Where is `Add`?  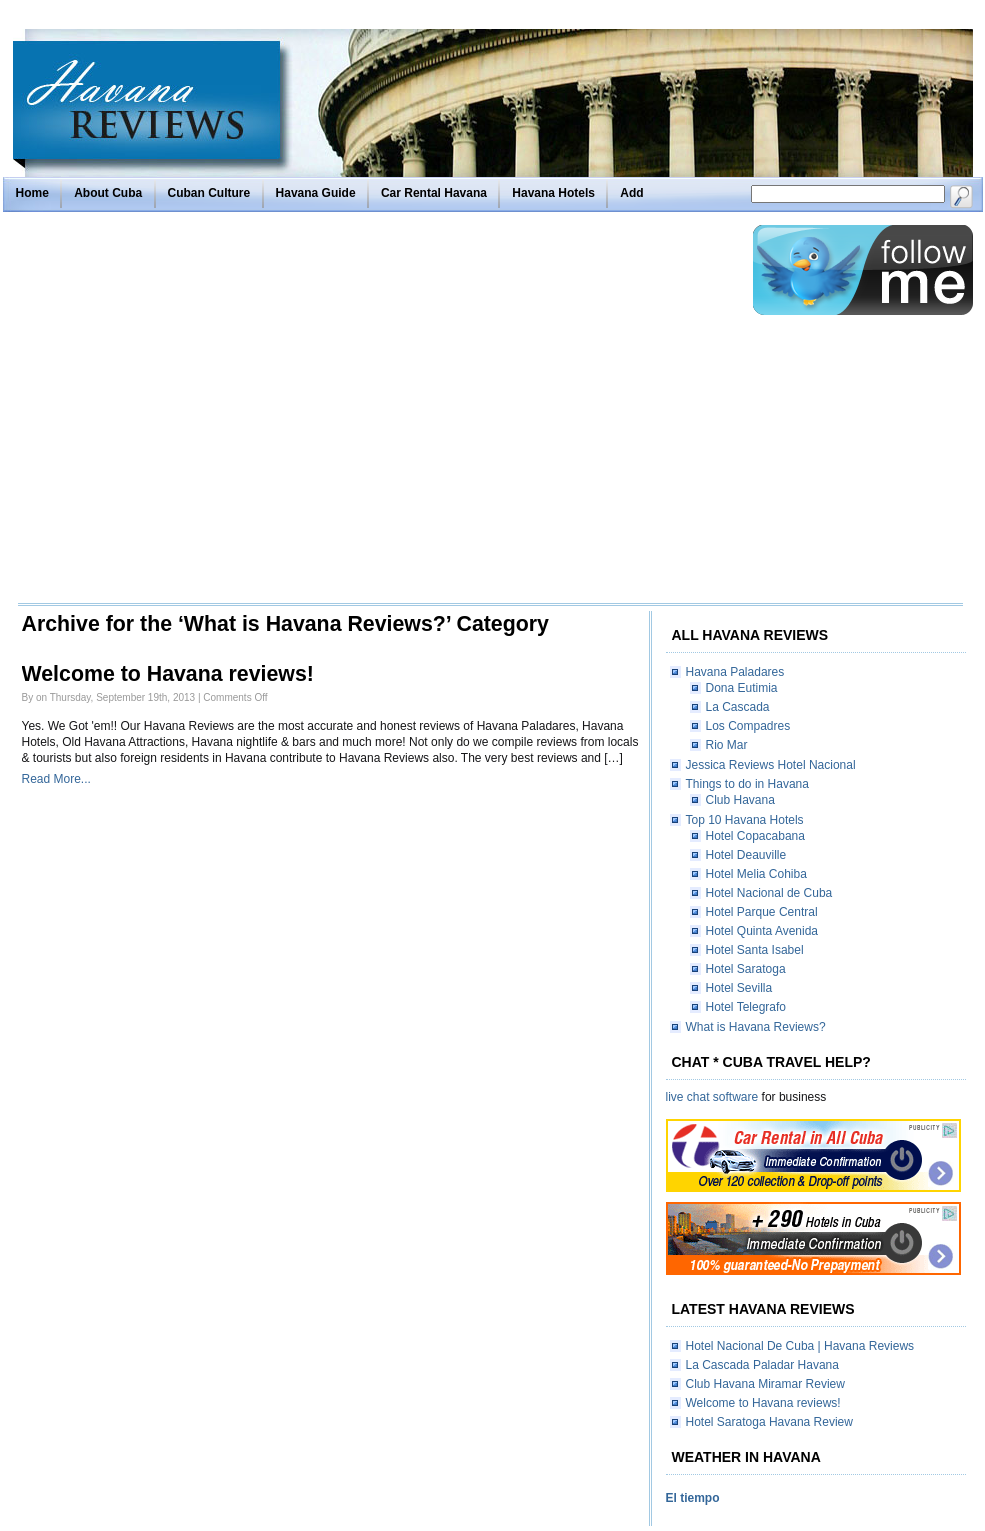 Add is located at coordinates (631, 193).